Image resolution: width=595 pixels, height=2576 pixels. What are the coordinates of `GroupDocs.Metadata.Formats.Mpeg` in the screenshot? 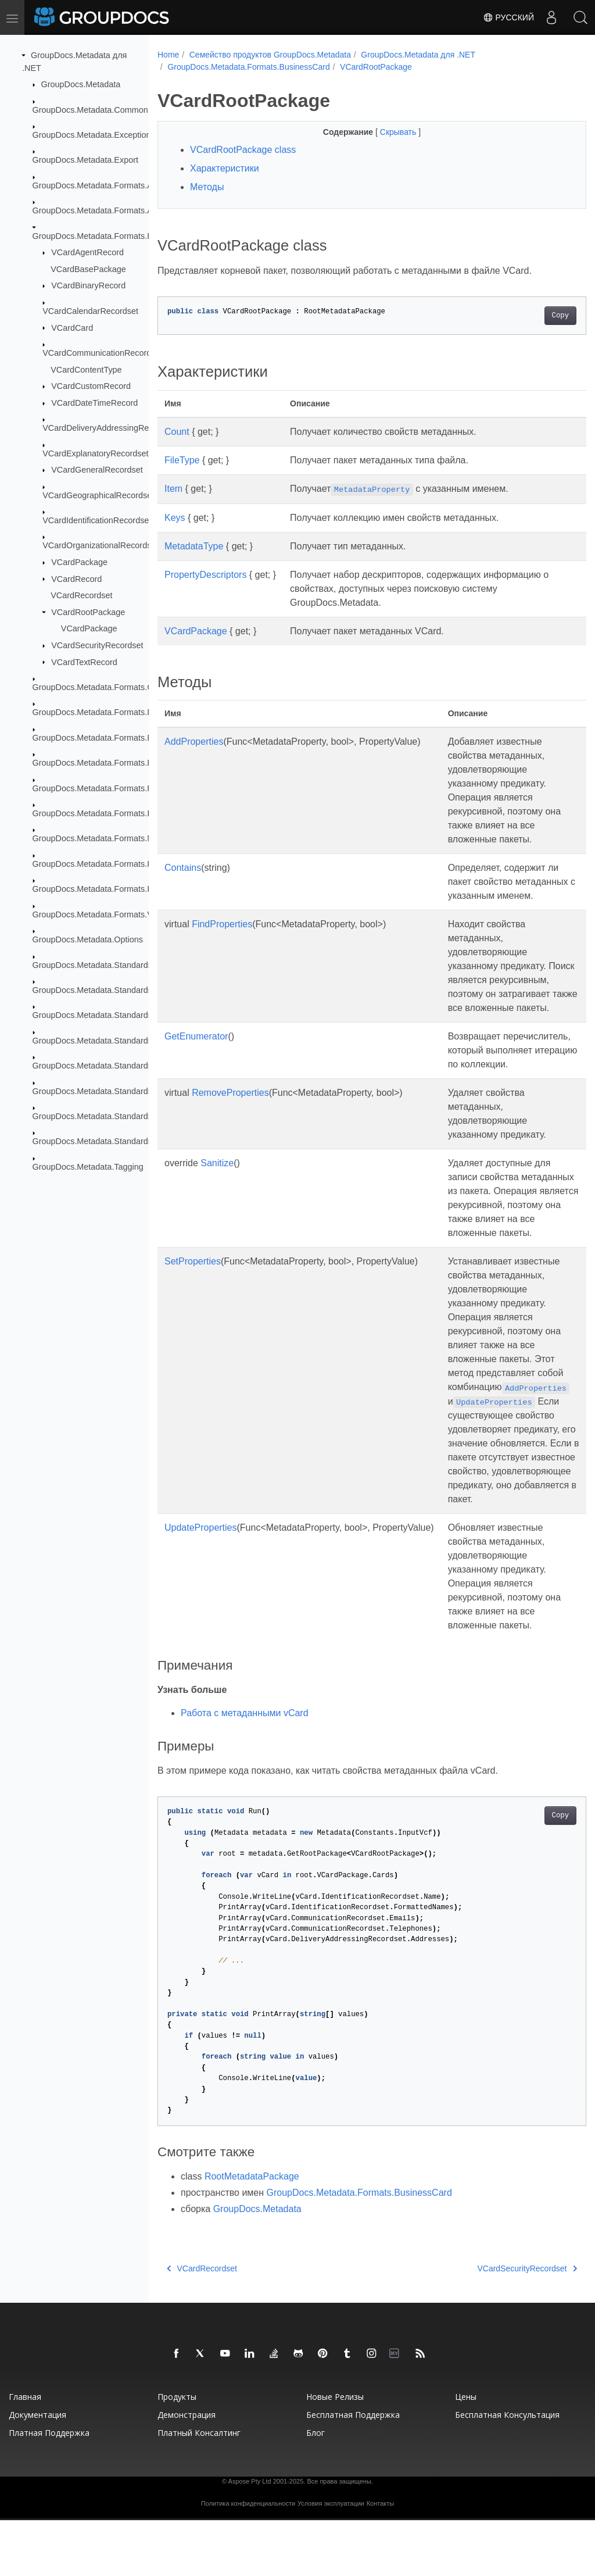 It's located at (101, 838).